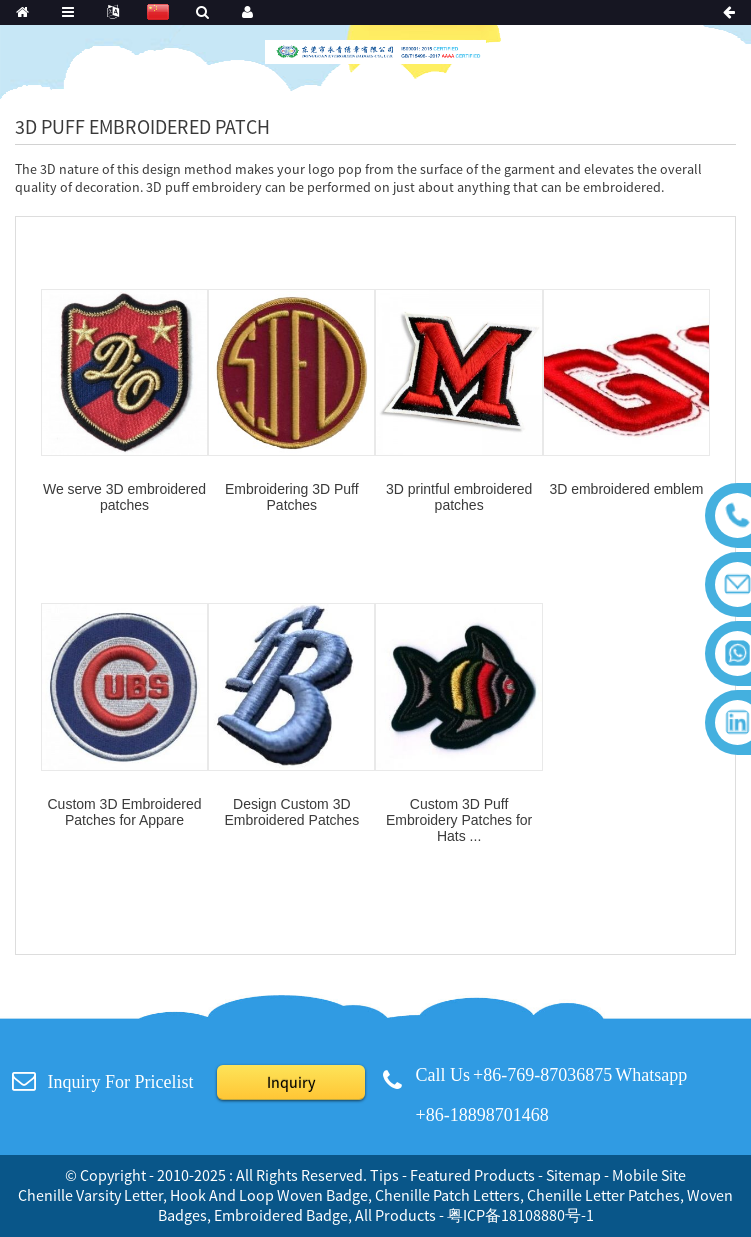 This screenshot has height=1237, width=751. What do you see at coordinates (292, 812) in the screenshot?
I see `Design Custom 3D Embroidered Patches` at bounding box center [292, 812].